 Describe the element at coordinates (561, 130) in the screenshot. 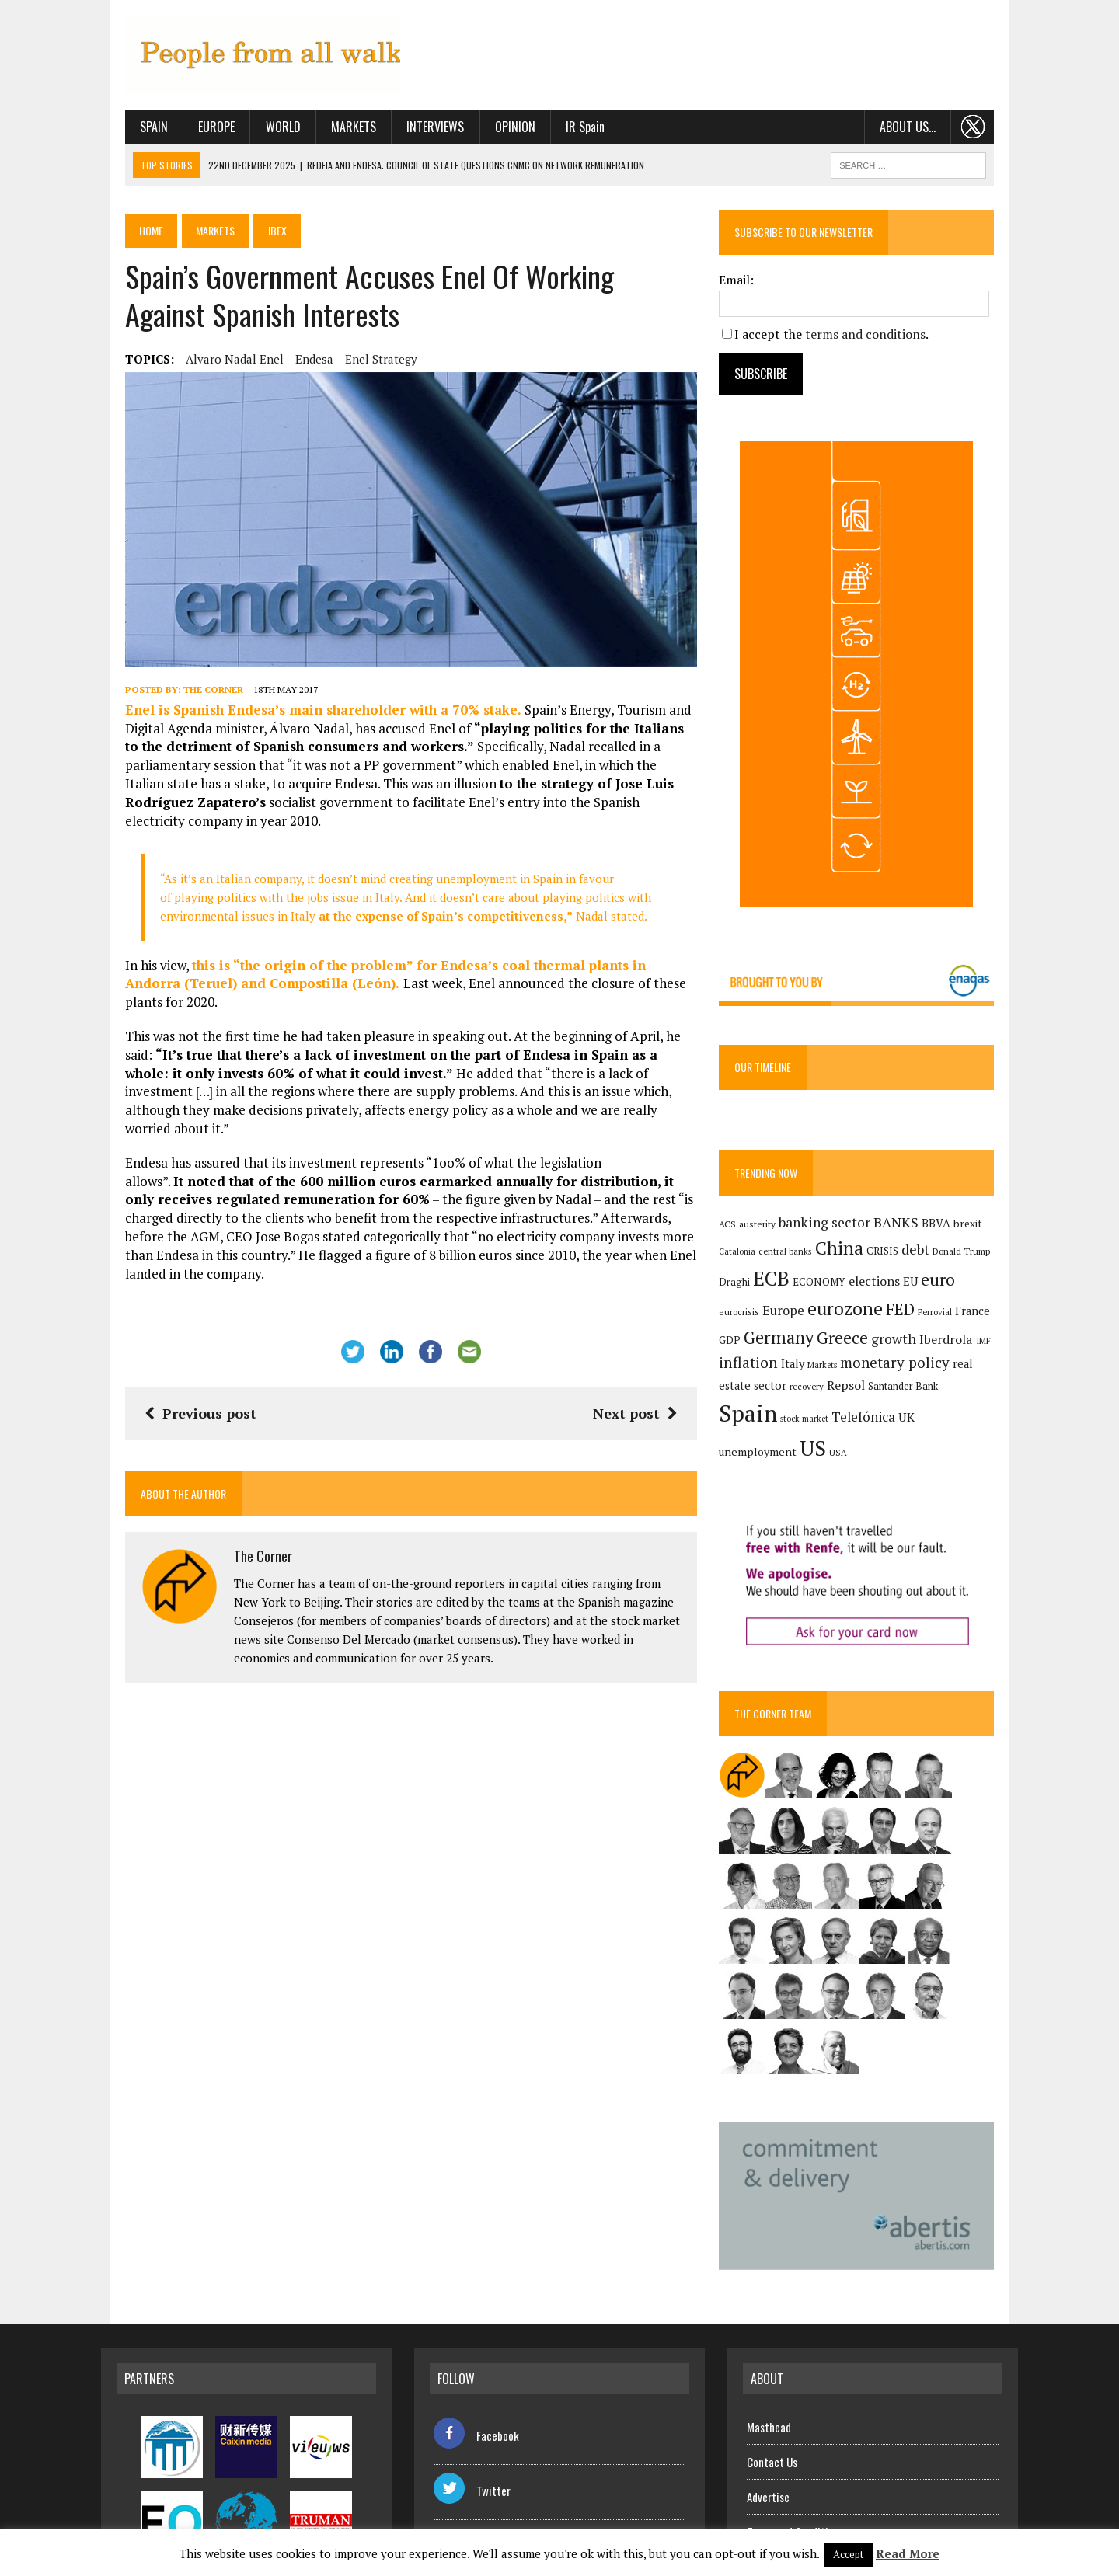

I see `IR Spain` at that location.